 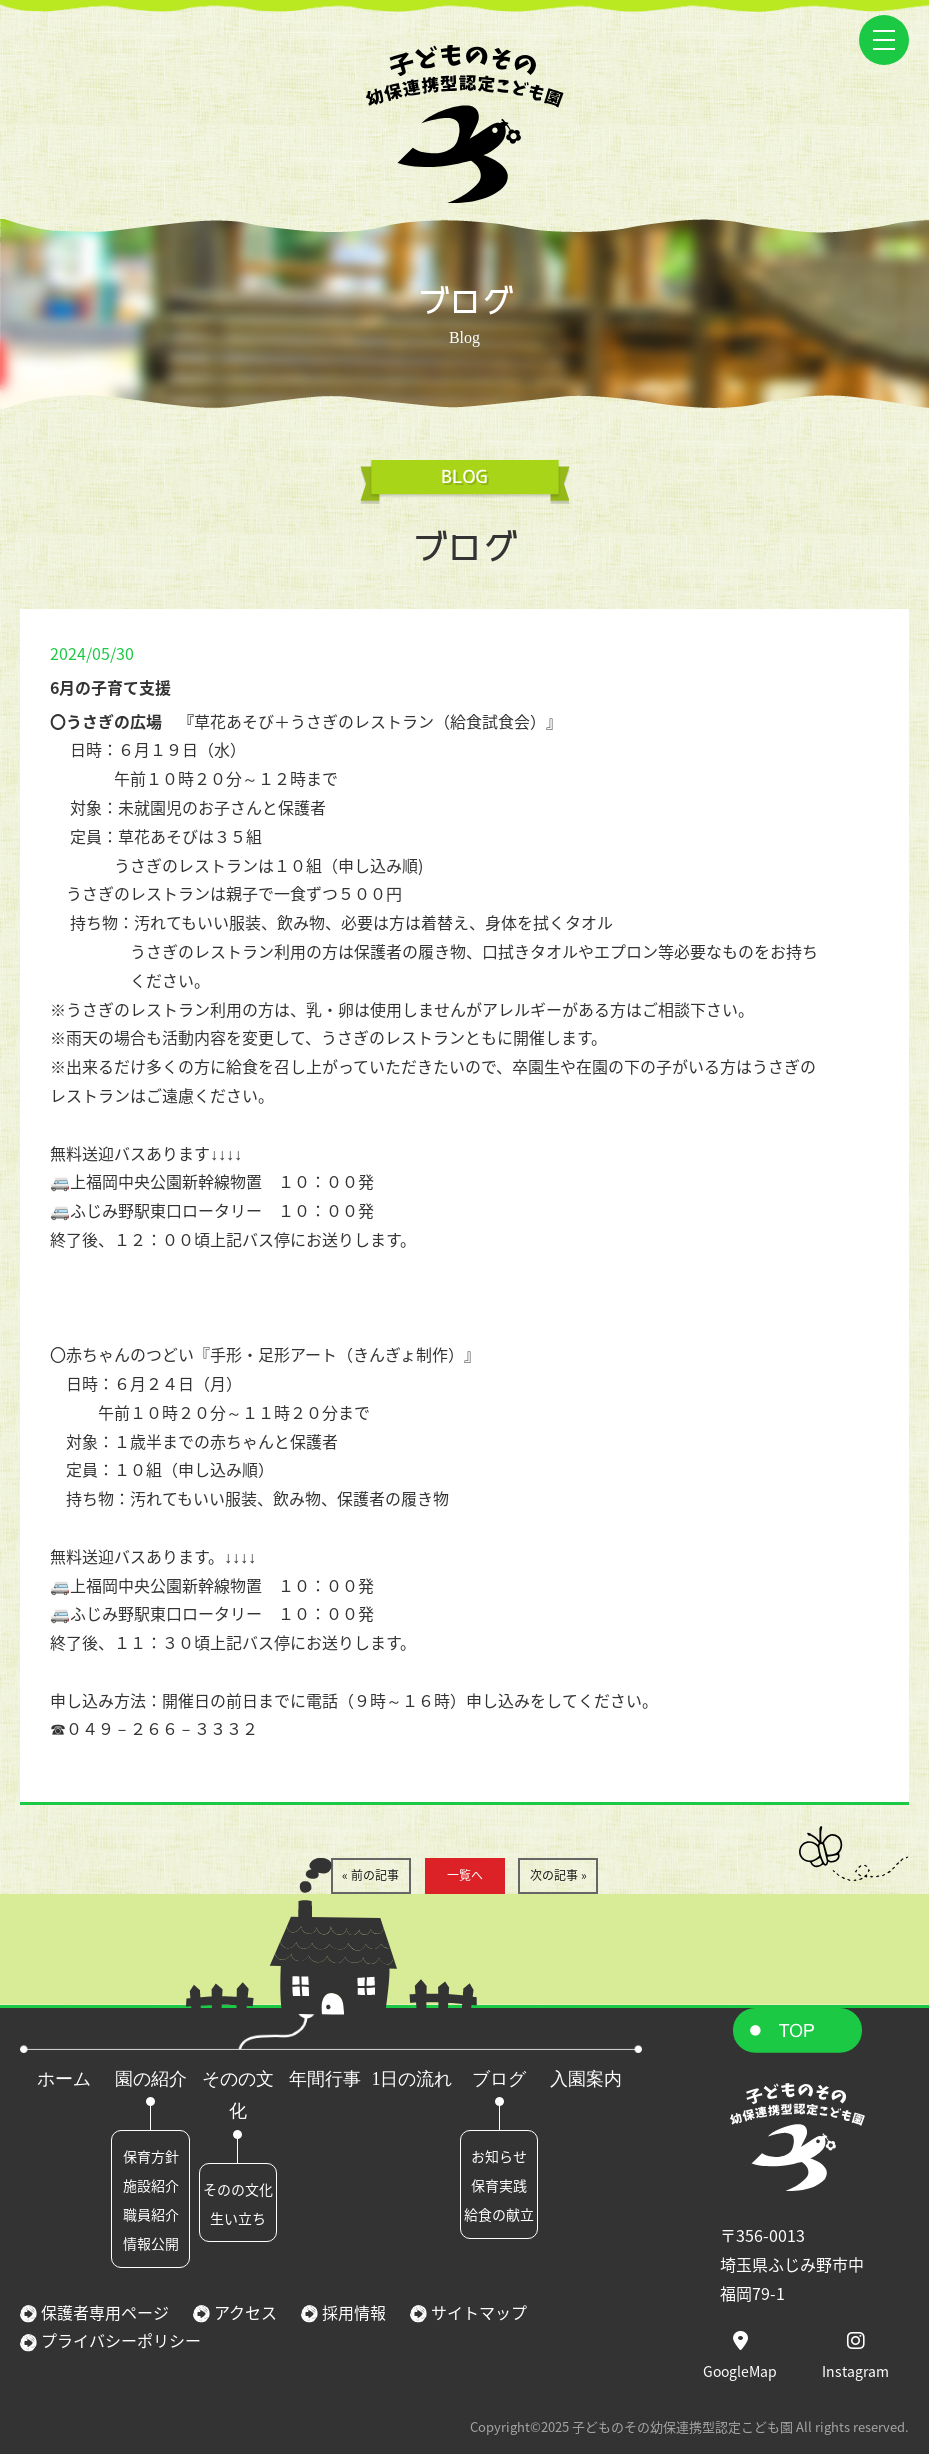 What do you see at coordinates (586, 2079) in the screenshot?
I see `入園案内` at bounding box center [586, 2079].